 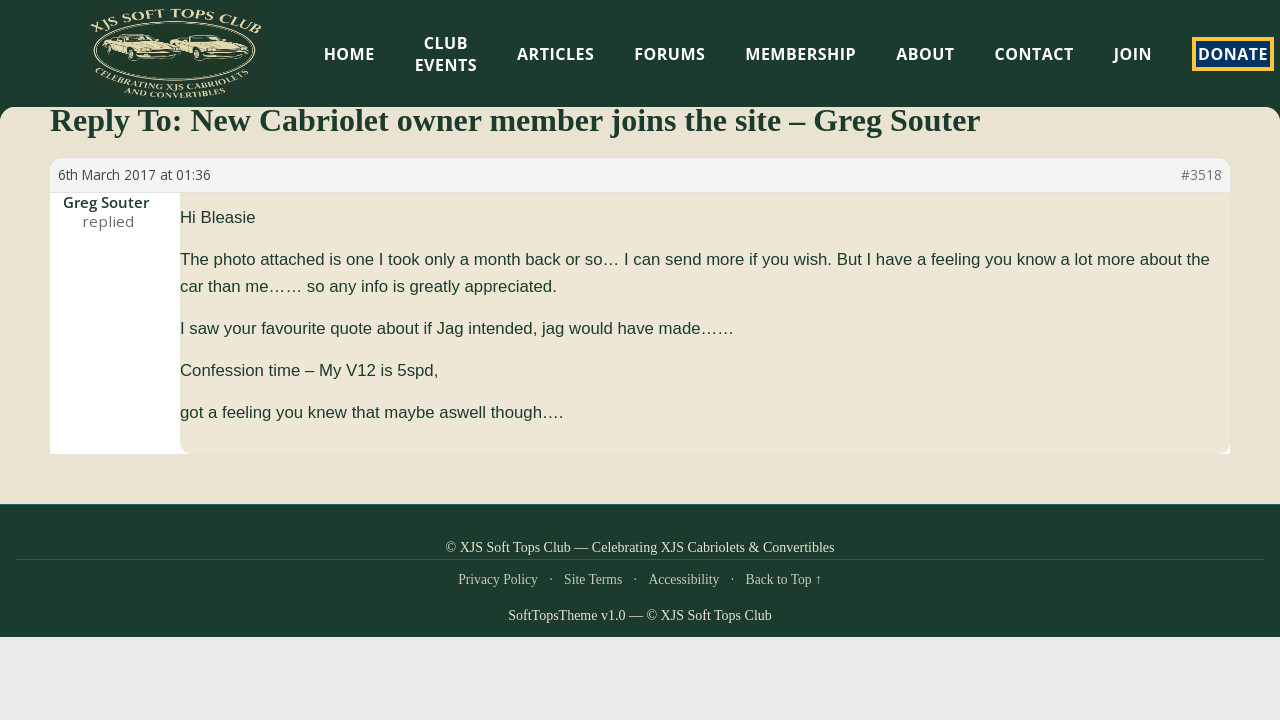 What do you see at coordinates (446, 54) in the screenshot?
I see `Club Events` at bounding box center [446, 54].